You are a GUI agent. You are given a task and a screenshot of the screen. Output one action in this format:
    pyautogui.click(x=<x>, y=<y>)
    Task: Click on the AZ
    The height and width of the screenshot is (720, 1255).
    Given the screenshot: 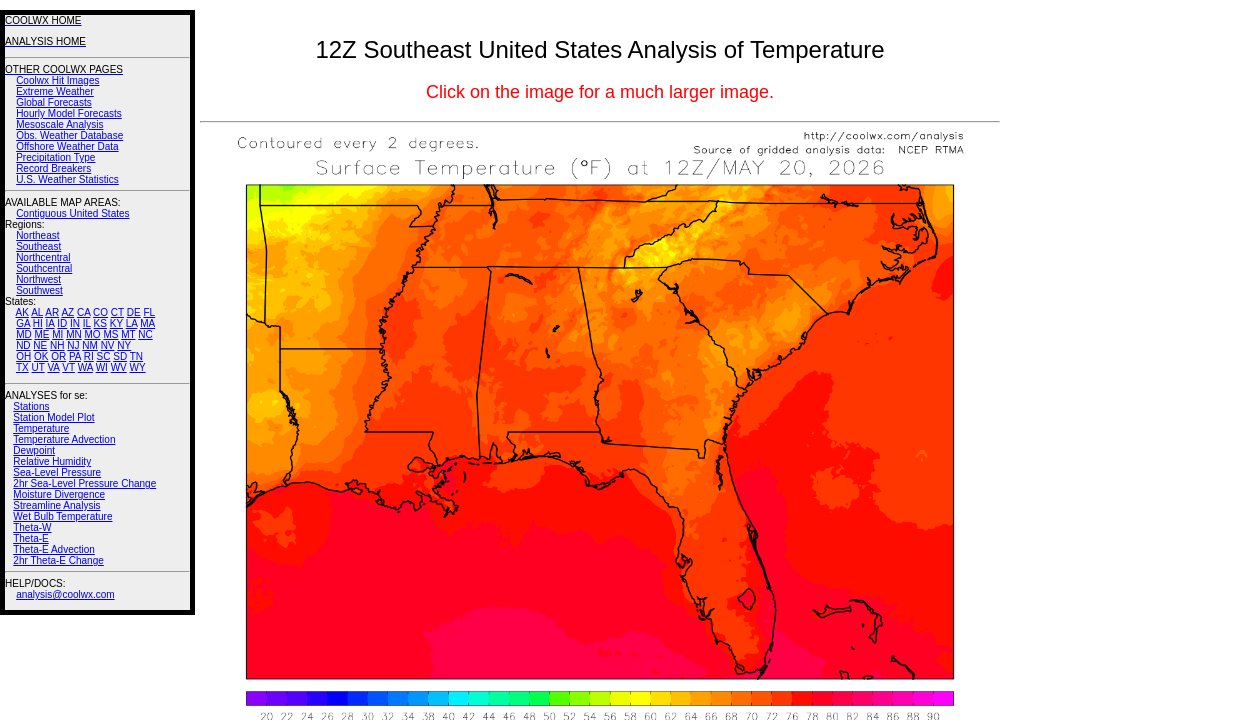 What is the action you would take?
    pyautogui.click(x=67, y=312)
    